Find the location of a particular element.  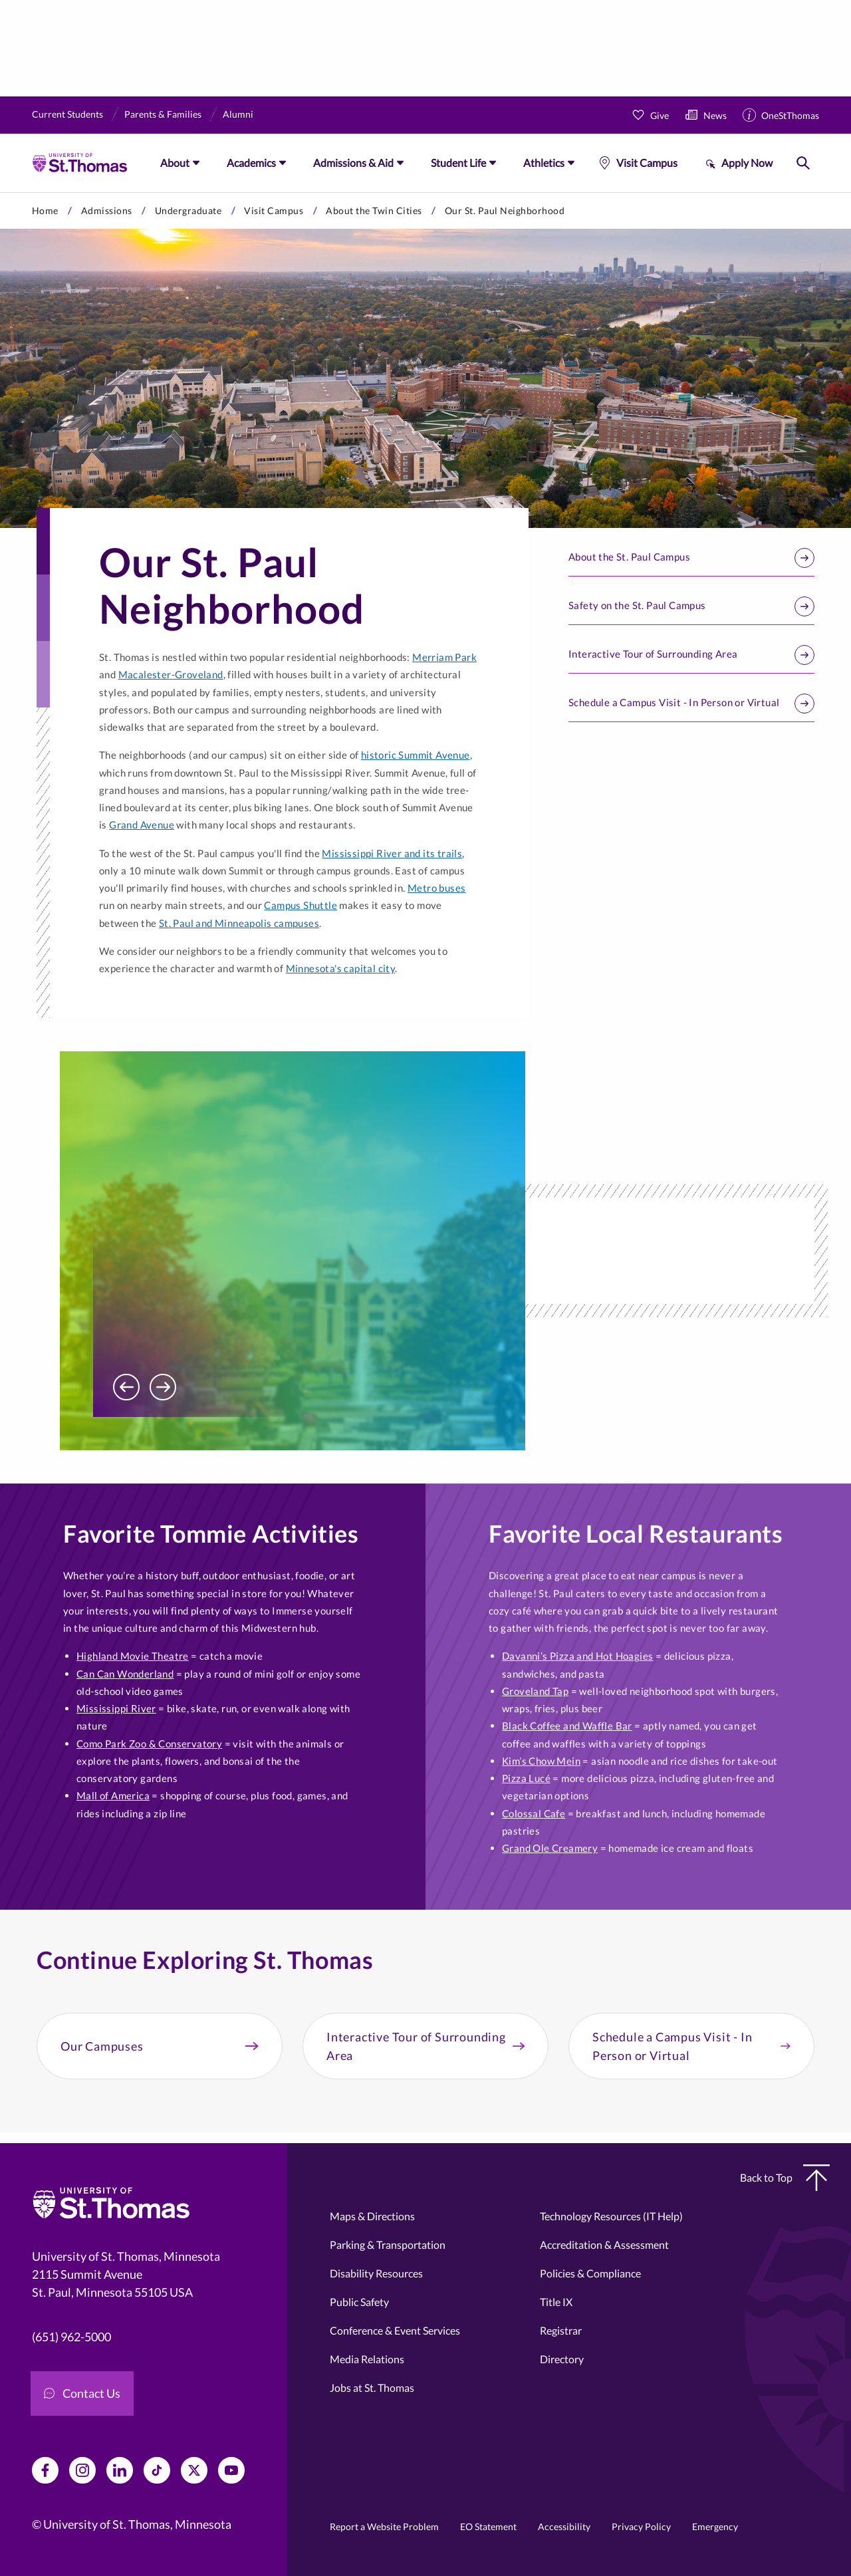

Can Can Wonderland is located at coordinates (125, 1674).